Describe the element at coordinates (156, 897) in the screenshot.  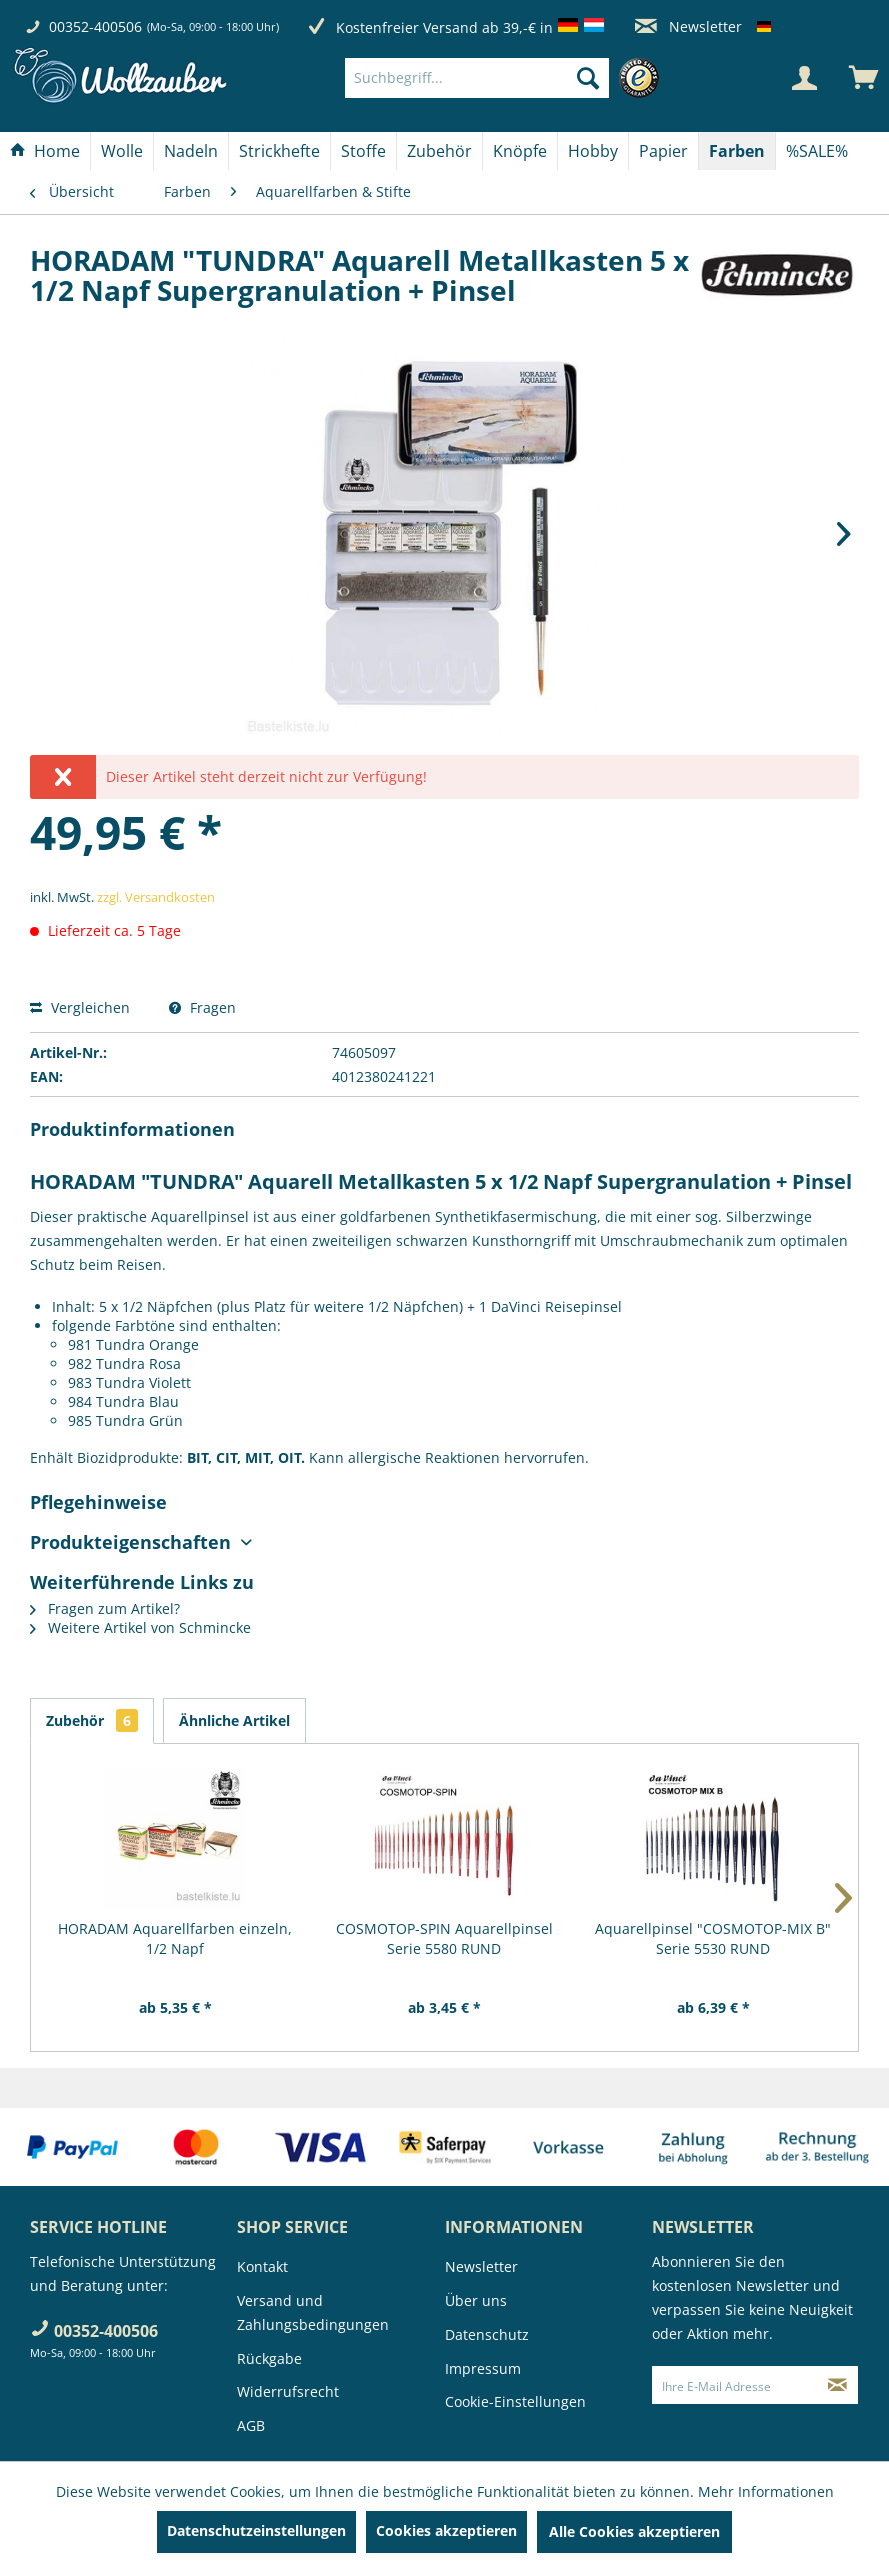
I see `zzgl. Versandkosten` at that location.